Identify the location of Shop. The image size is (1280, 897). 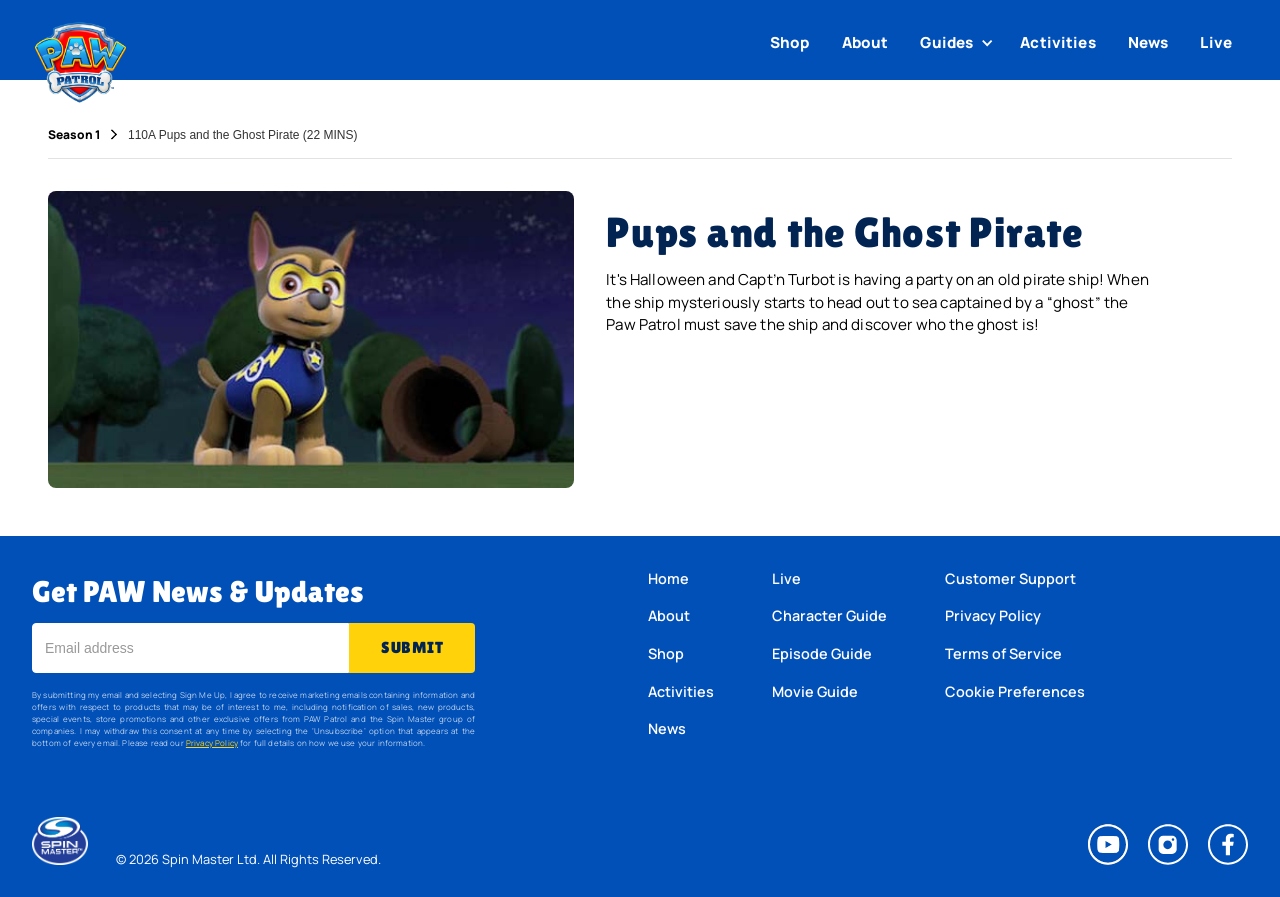
(790, 42).